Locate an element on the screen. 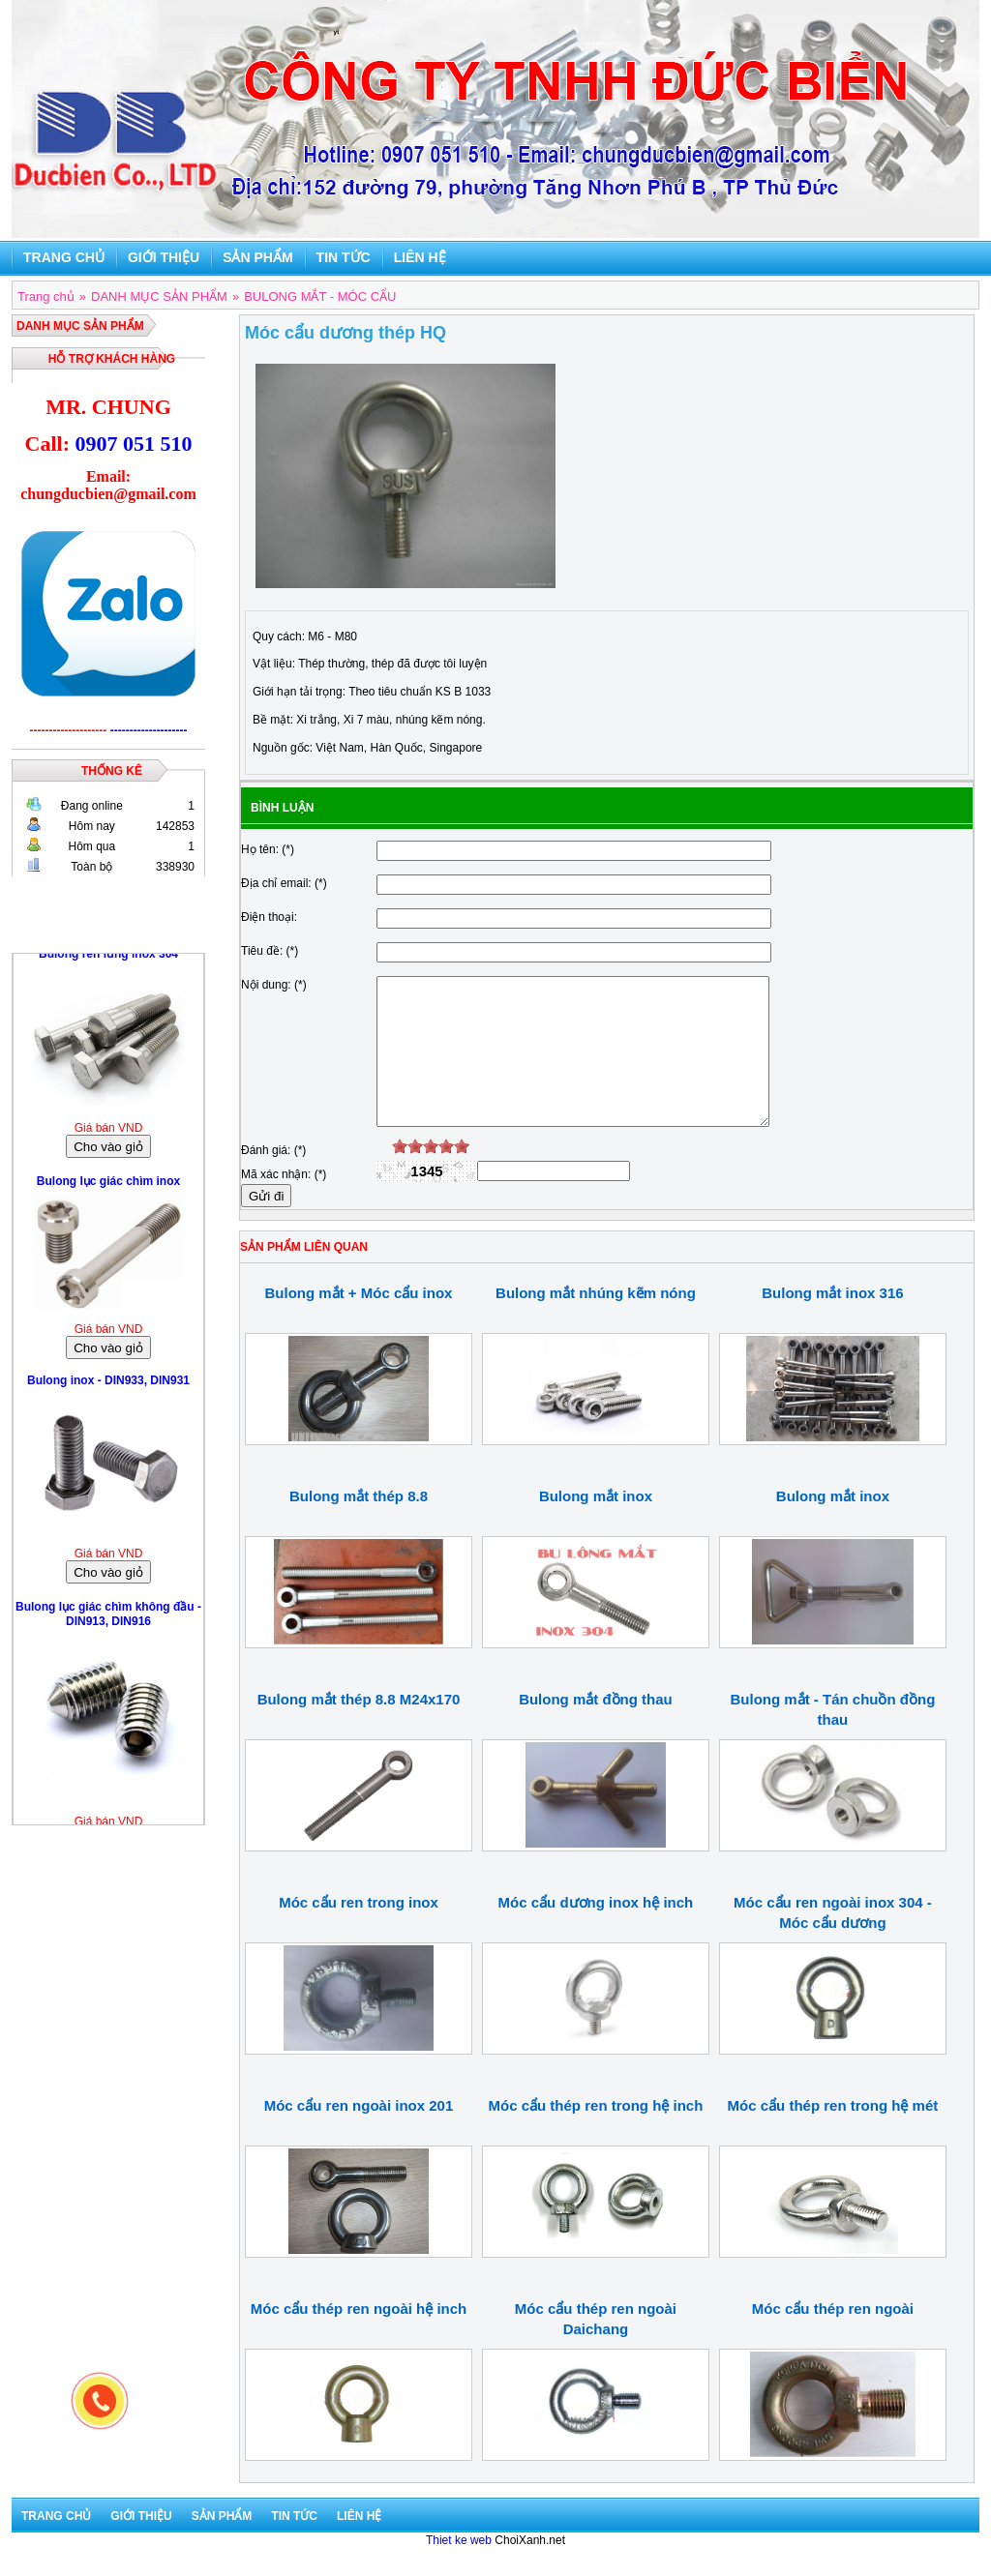 This screenshot has width=991, height=2576. DANH MỤC SẢN PHẨM is located at coordinates (80, 326).